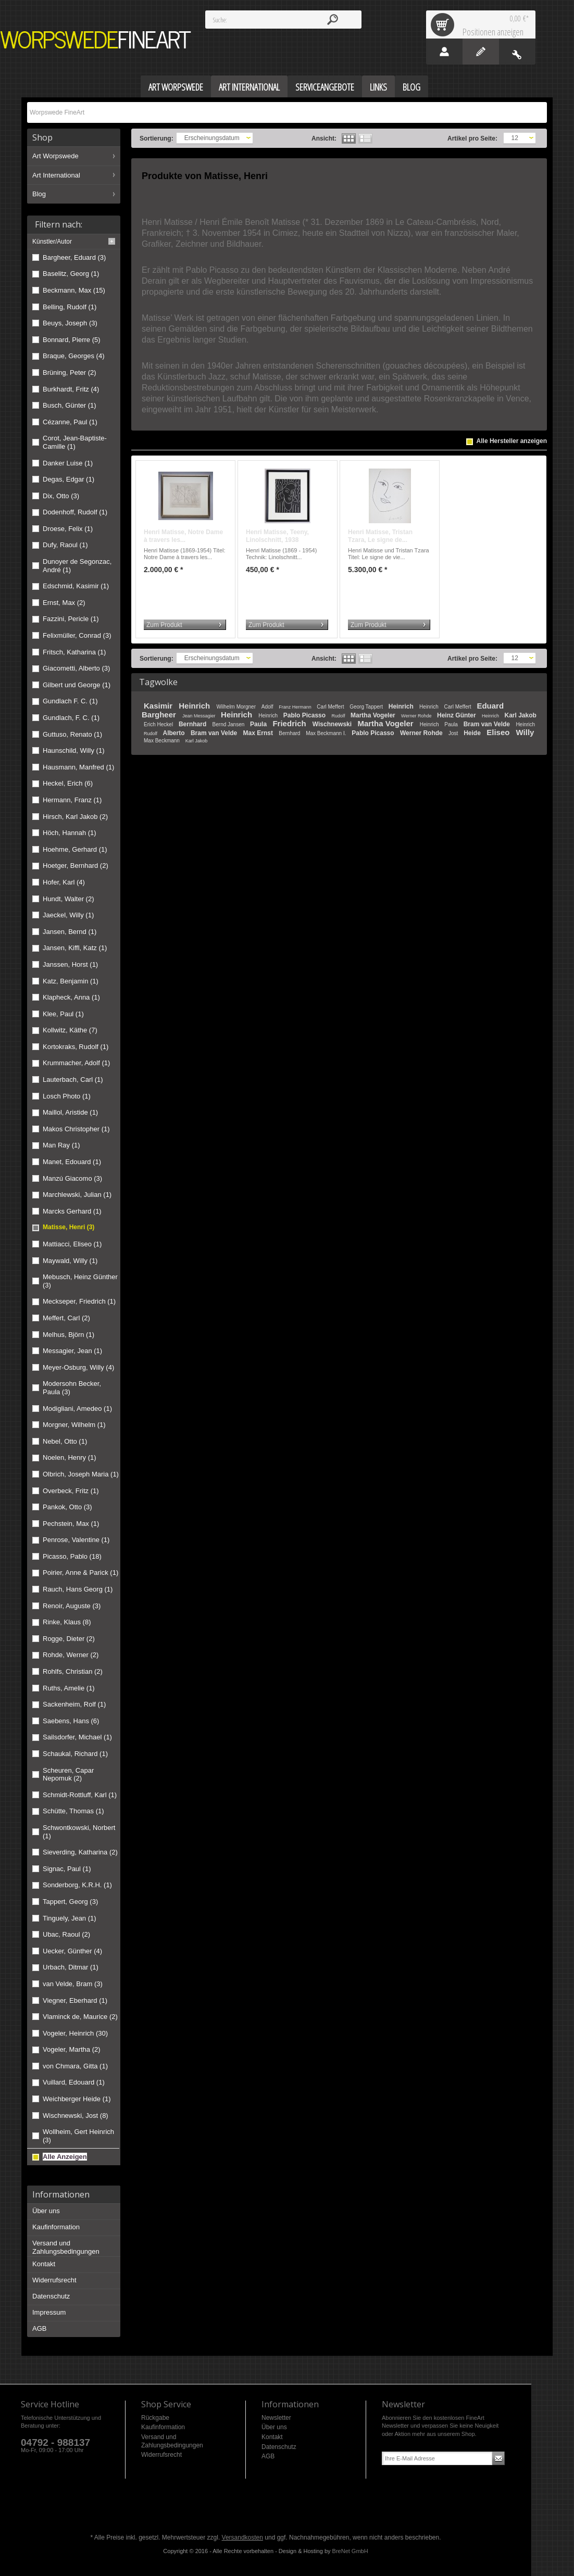 Image resolution: width=574 pixels, height=2576 pixels. What do you see at coordinates (77, 1194) in the screenshot?
I see `Marchlewski, Julian (1)` at bounding box center [77, 1194].